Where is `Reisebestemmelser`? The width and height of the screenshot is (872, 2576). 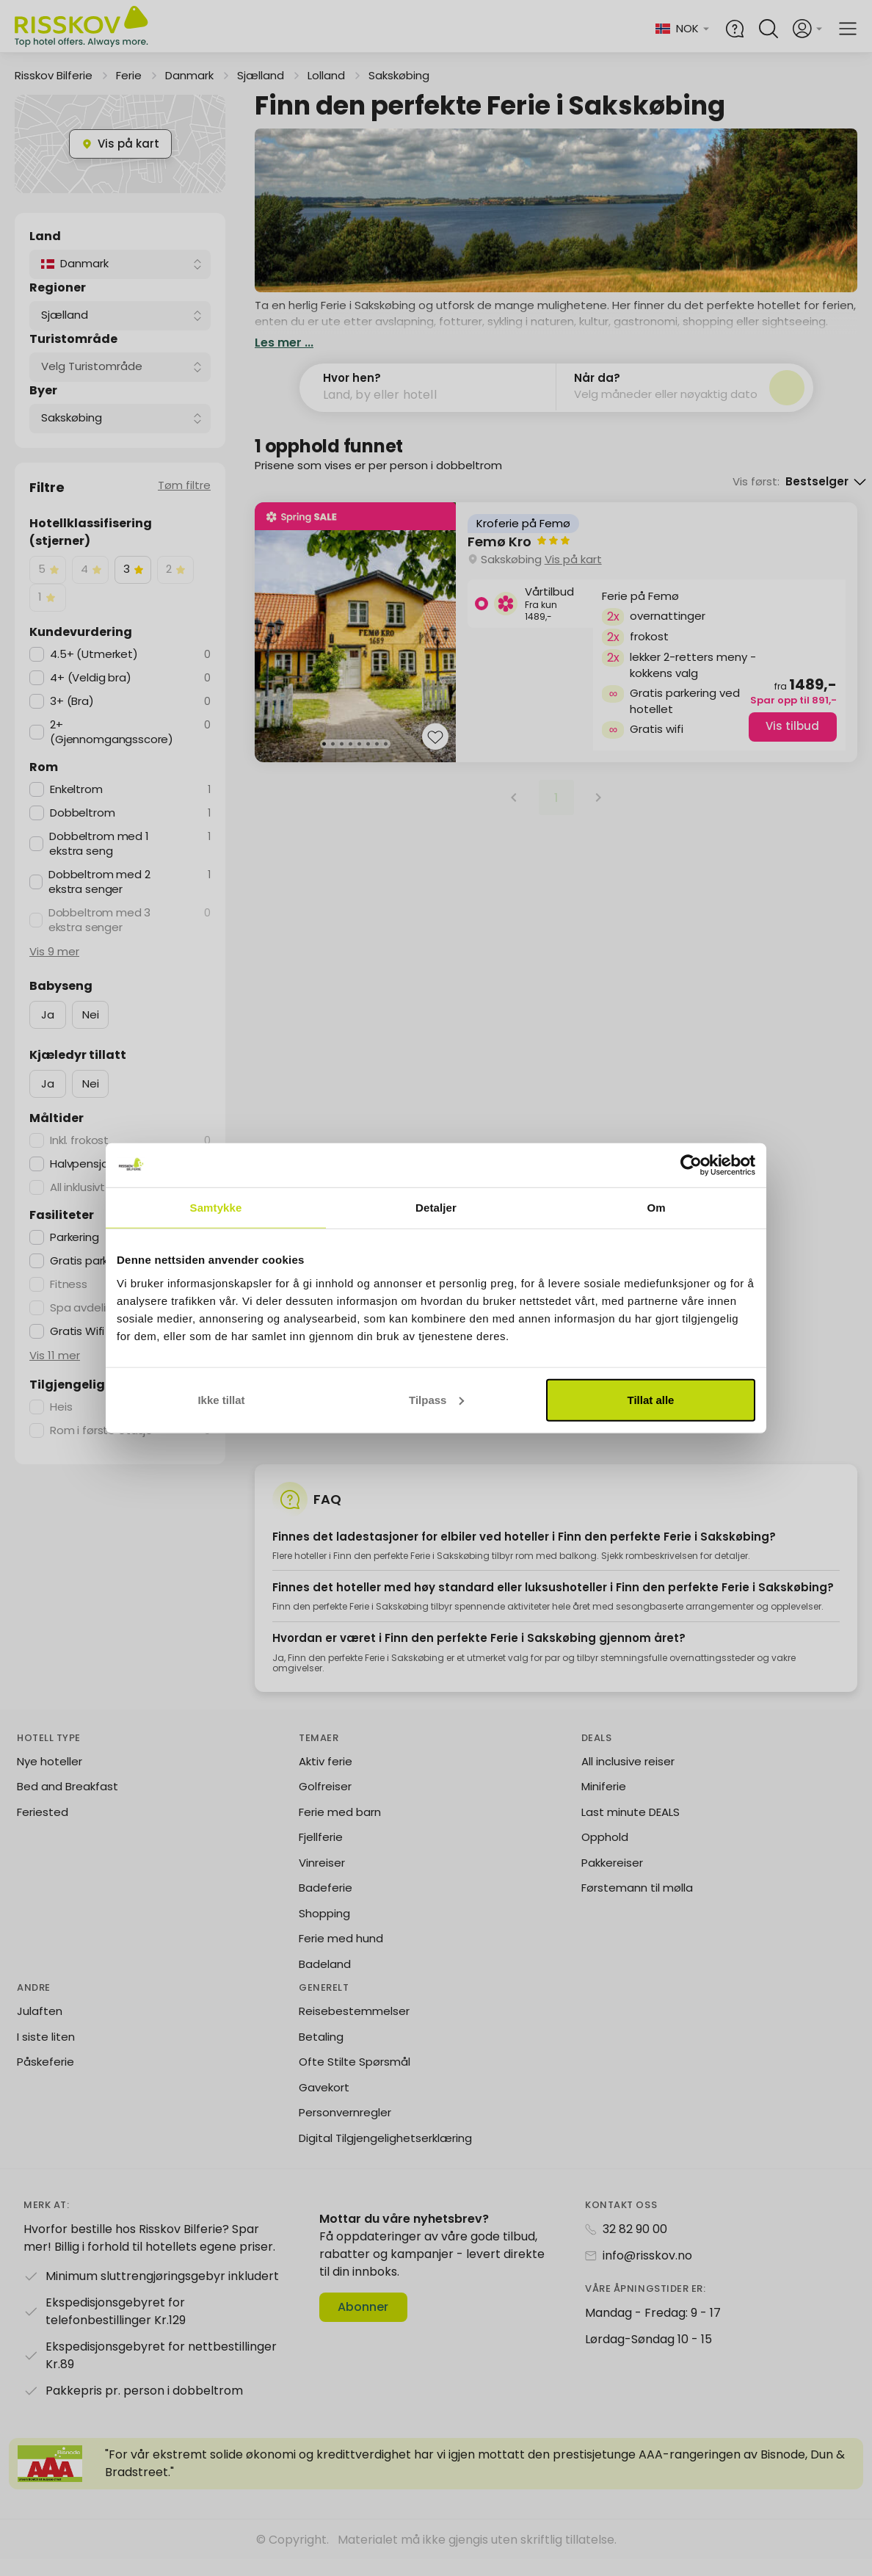
Reisebestemmelser is located at coordinates (354, 2028).